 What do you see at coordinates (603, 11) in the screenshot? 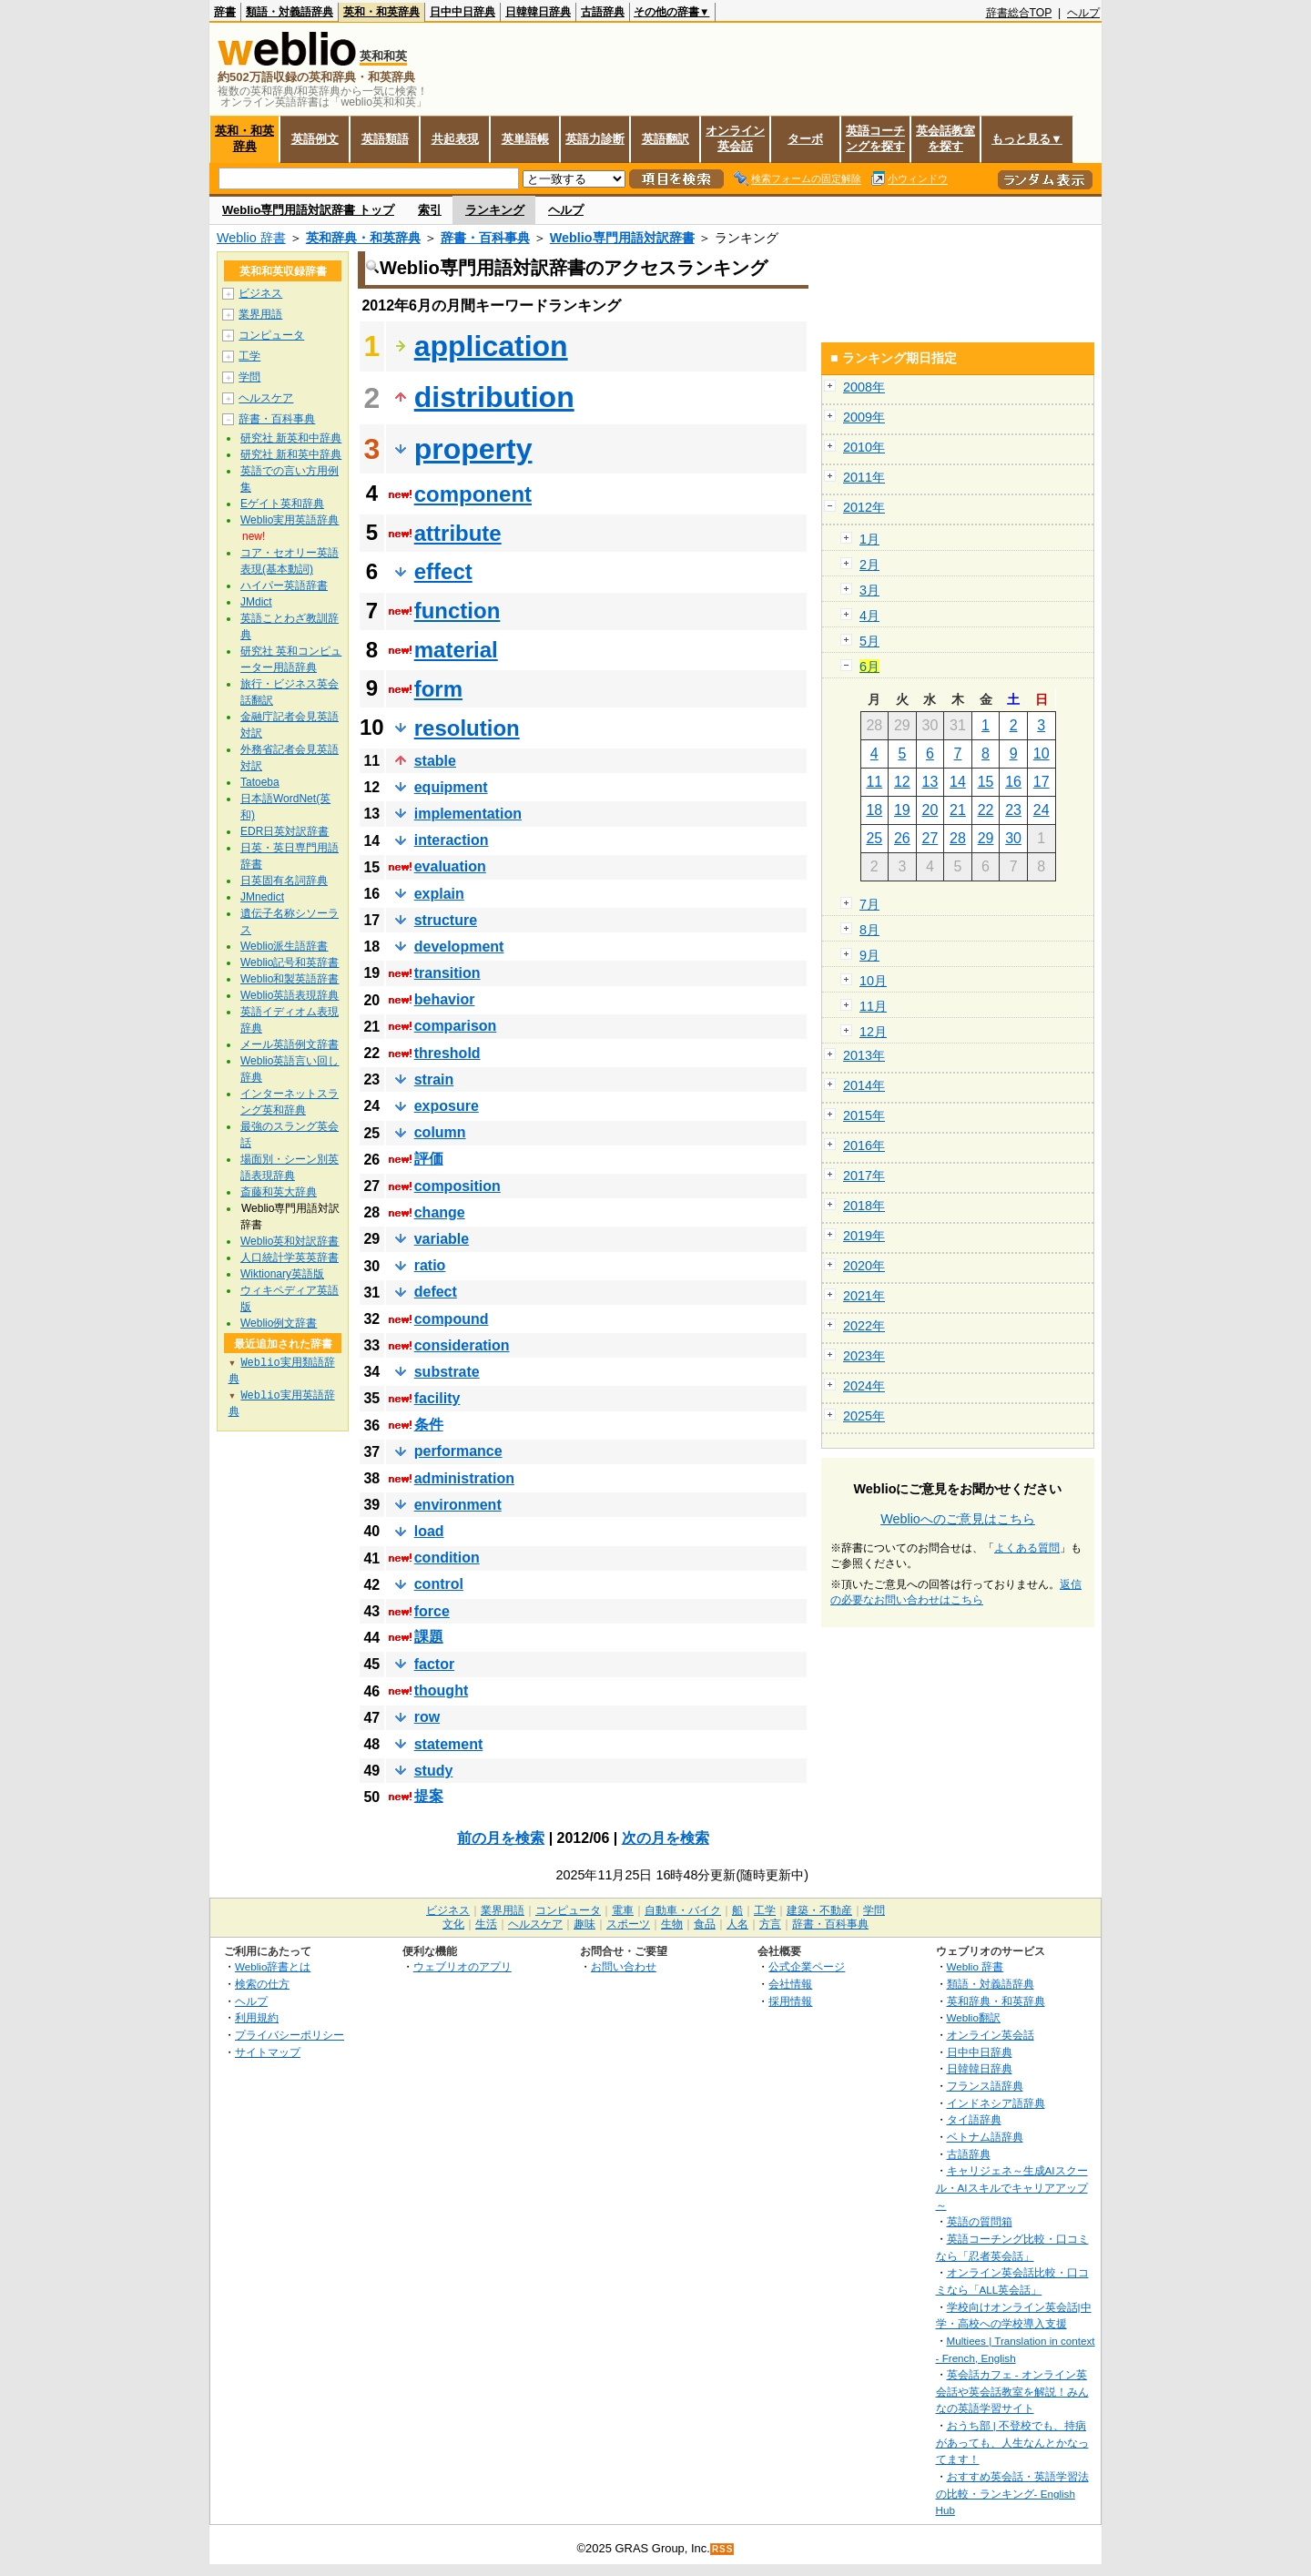
I see `古語辞典` at bounding box center [603, 11].